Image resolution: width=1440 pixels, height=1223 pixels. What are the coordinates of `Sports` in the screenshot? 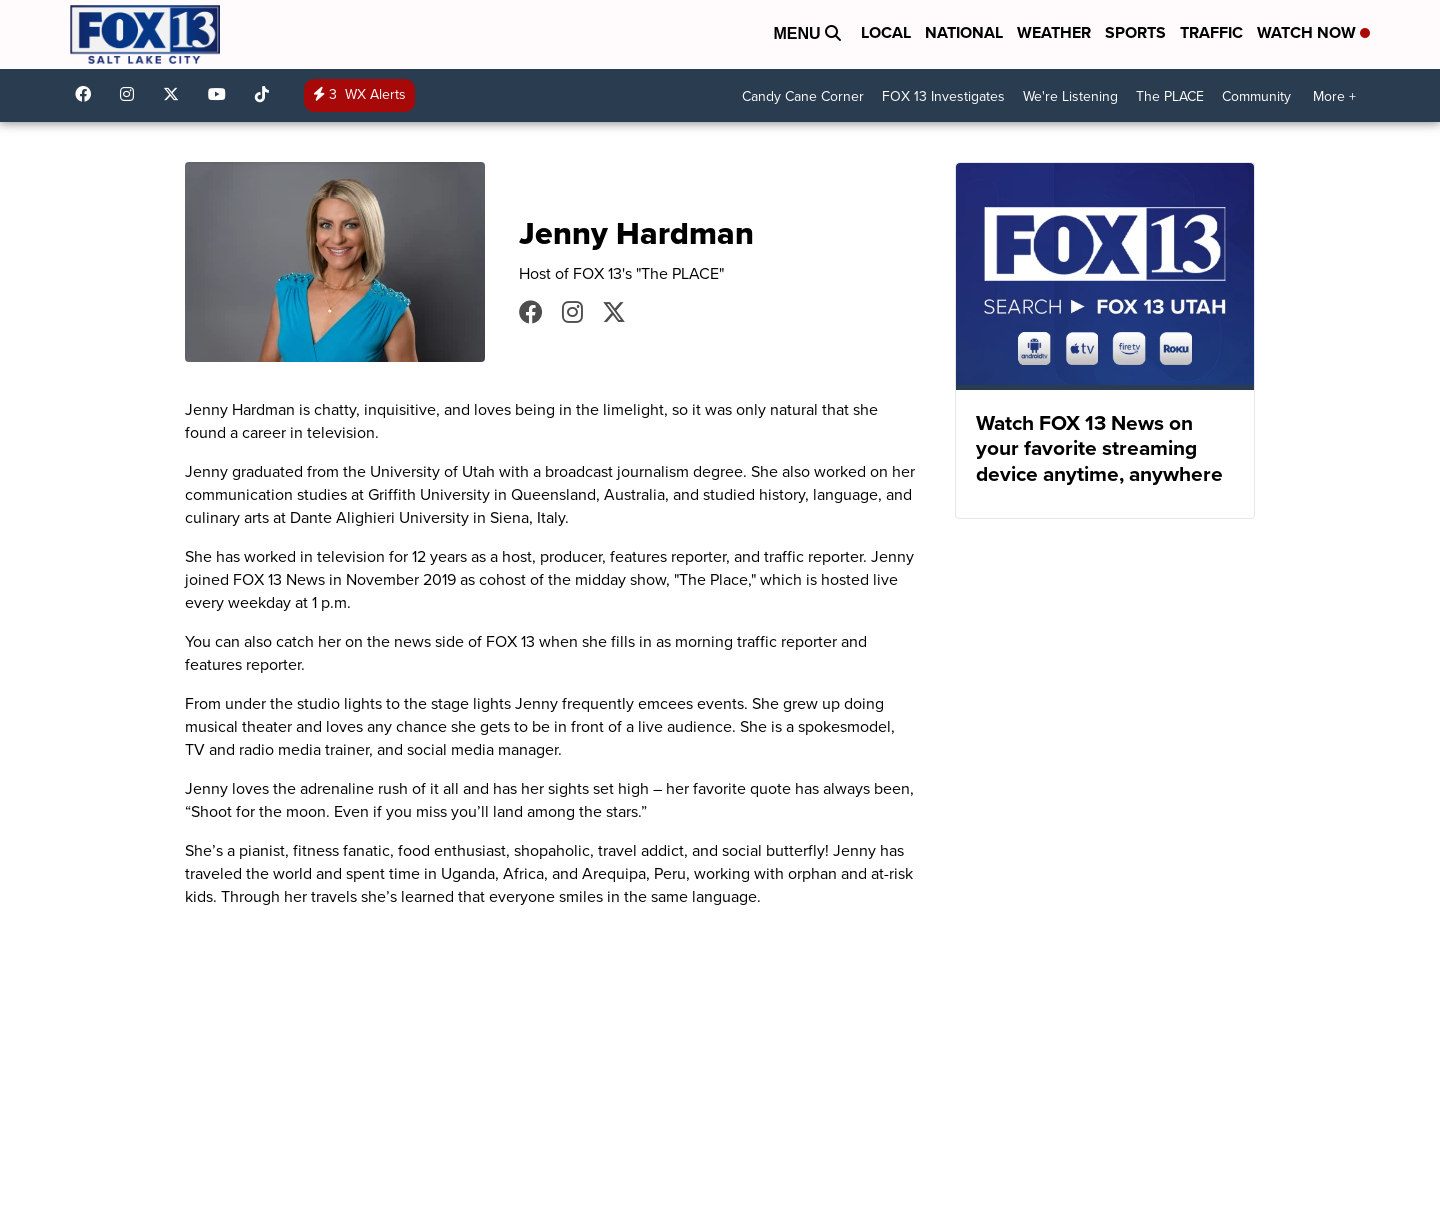 It's located at (1135, 32).